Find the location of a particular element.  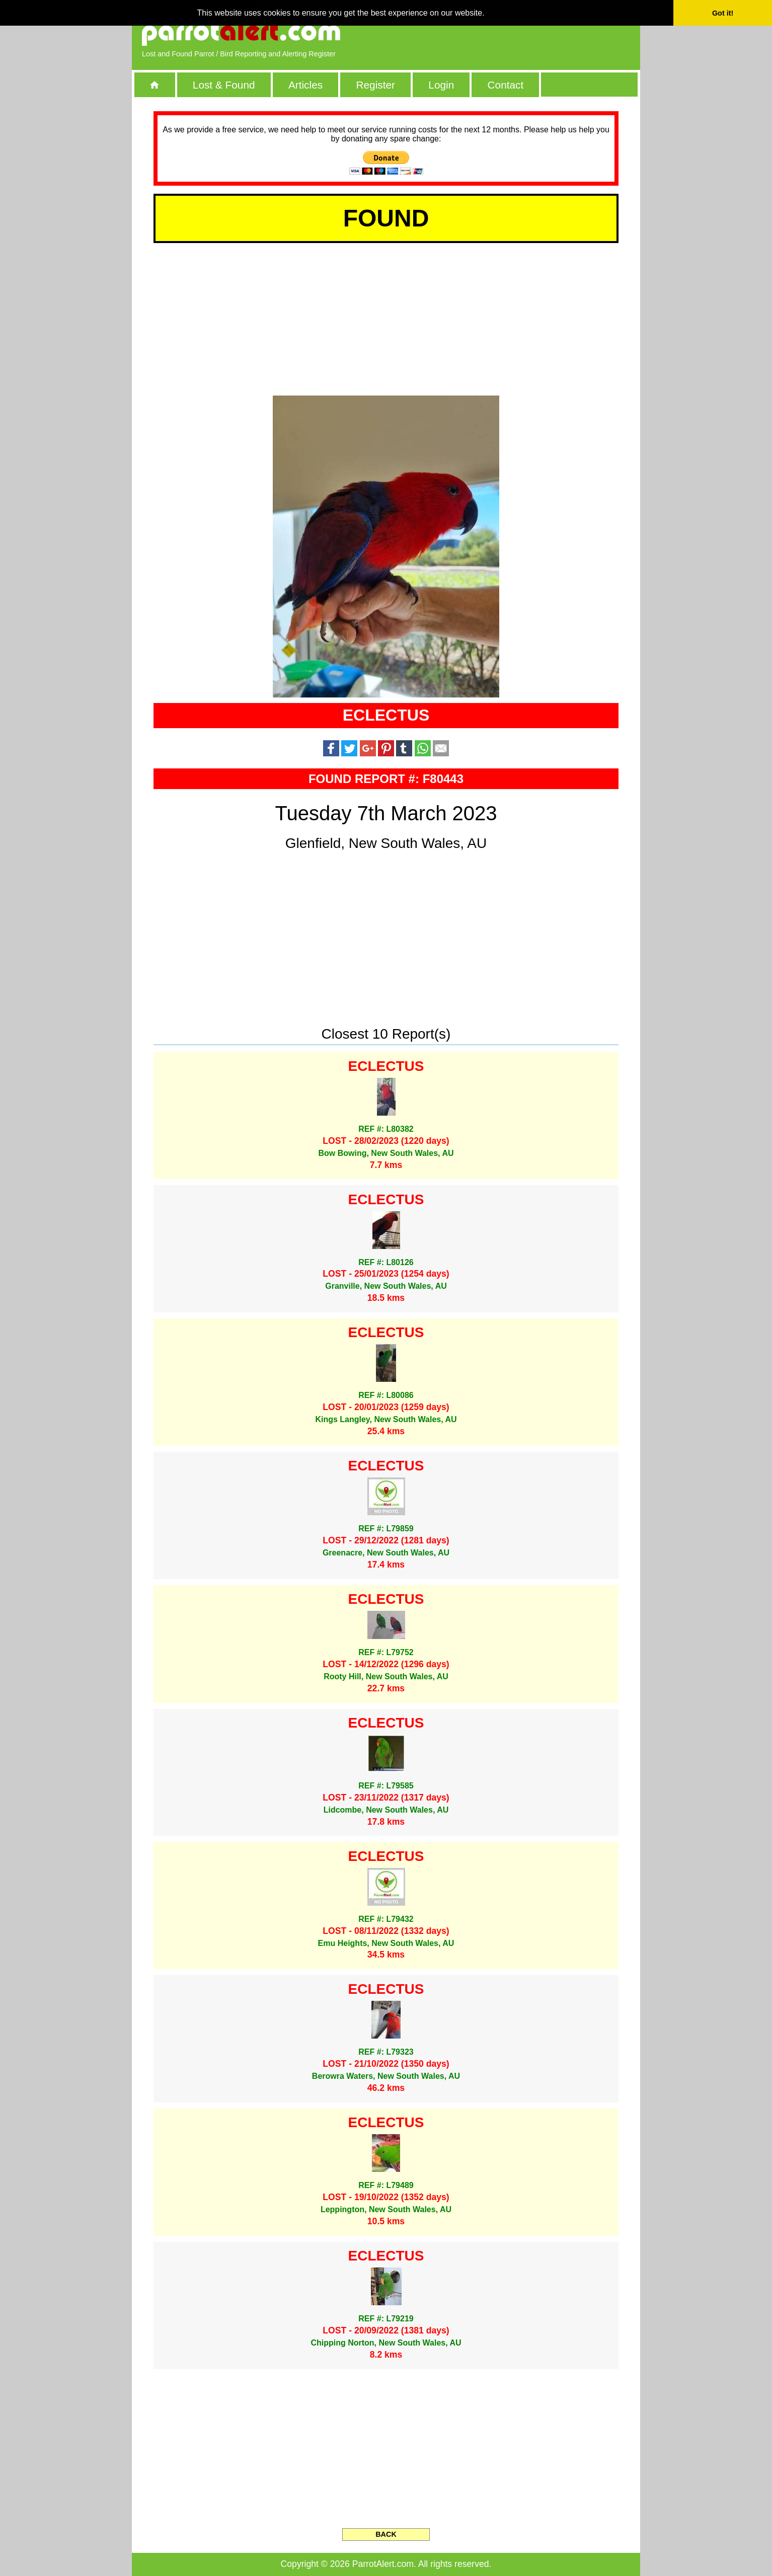

[Advertisement] is located at coordinates (514, 33).